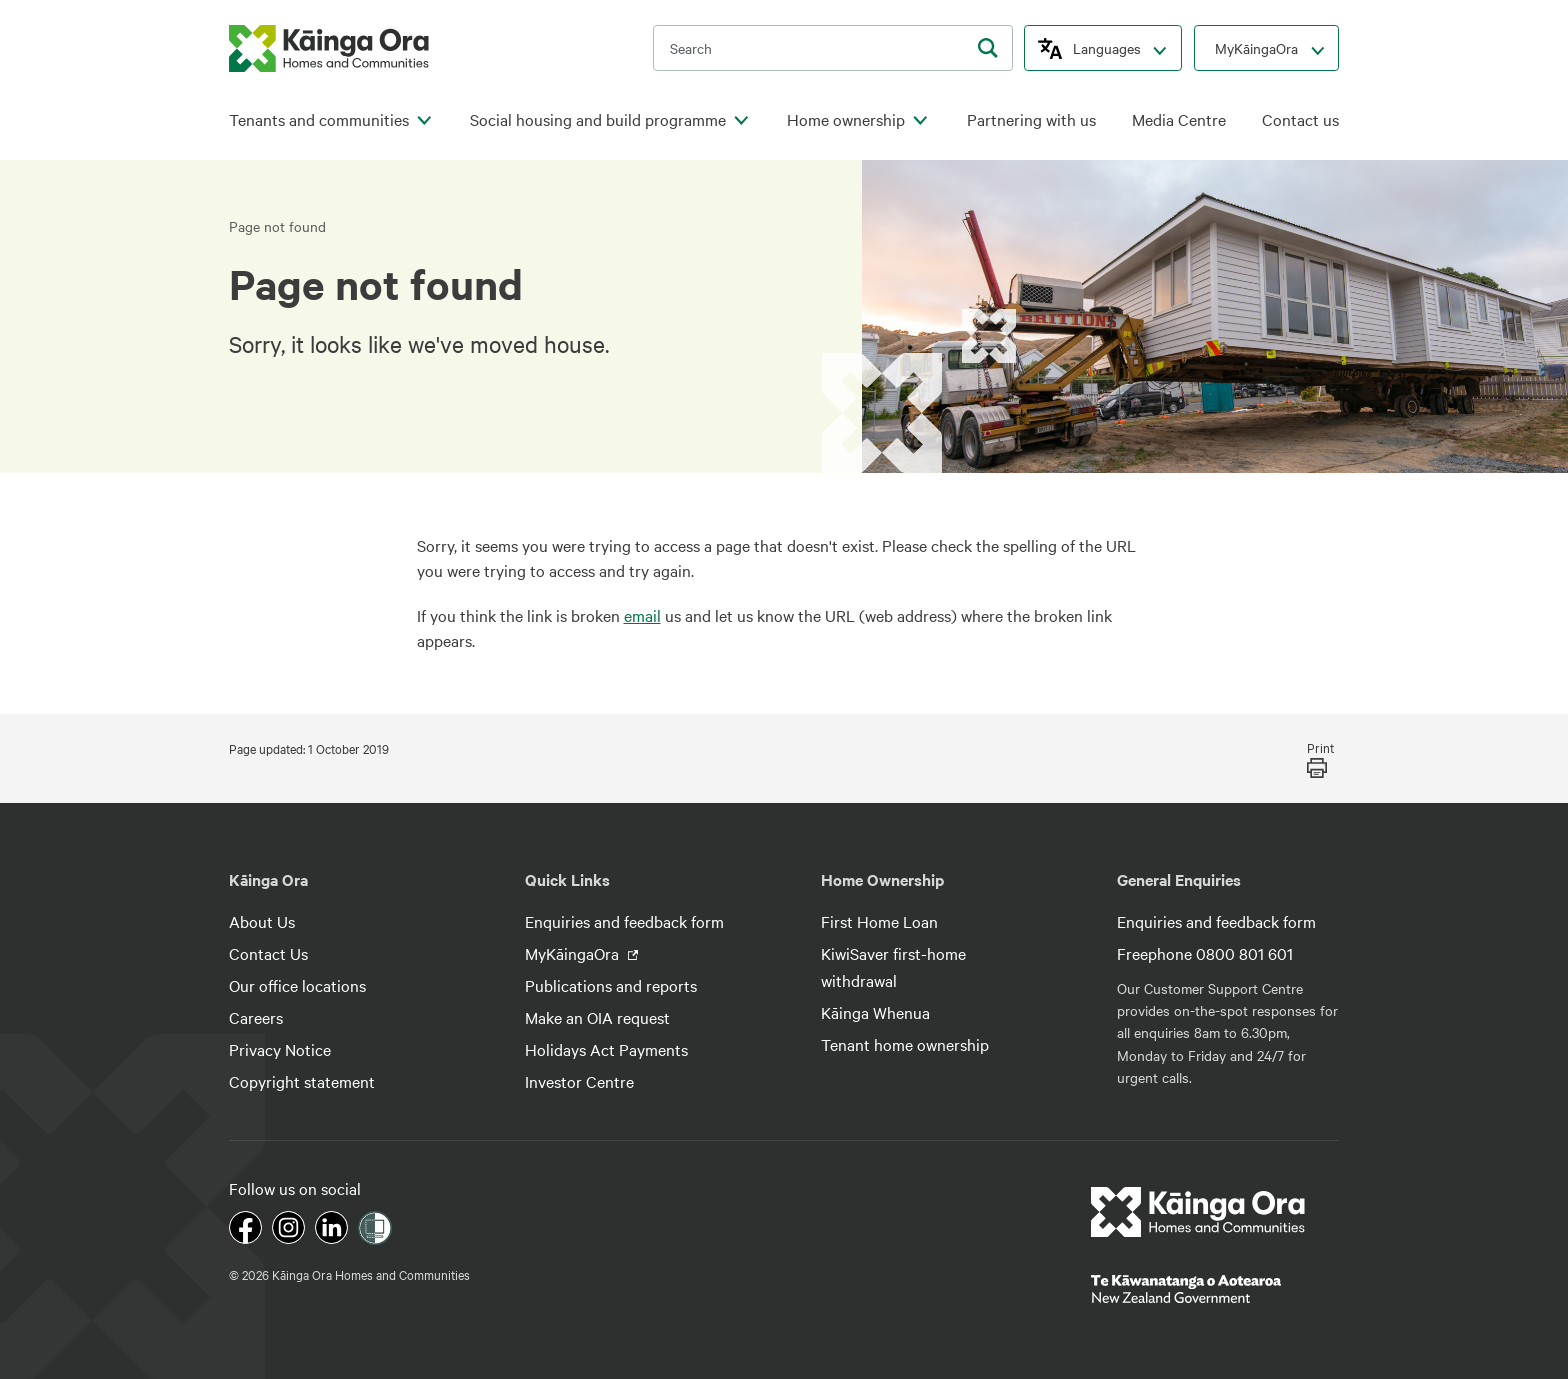 This screenshot has height=1379, width=1568. I want to click on First Home Loan [footer link menu], so click(879, 921).